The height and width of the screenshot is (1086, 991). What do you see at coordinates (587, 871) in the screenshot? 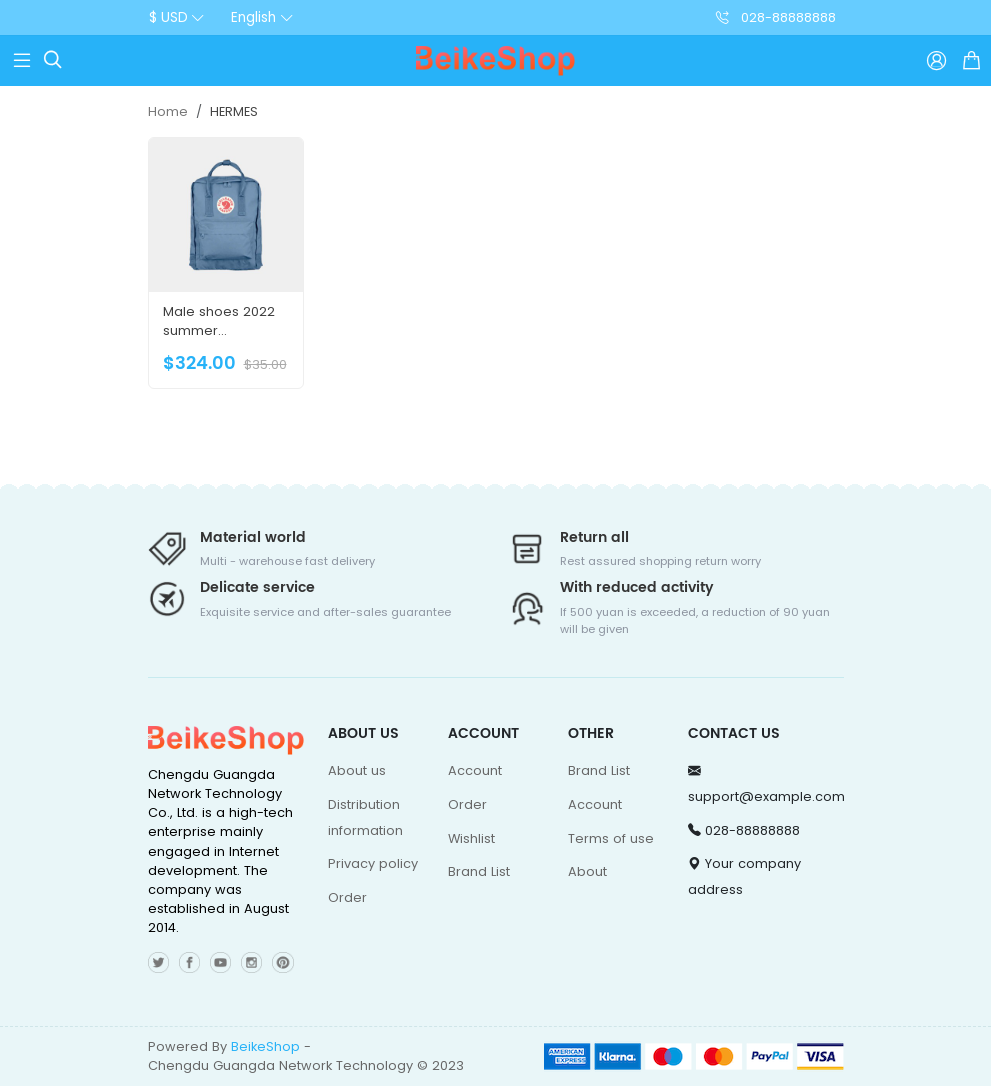
I see `About` at bounding box center [587, 871].